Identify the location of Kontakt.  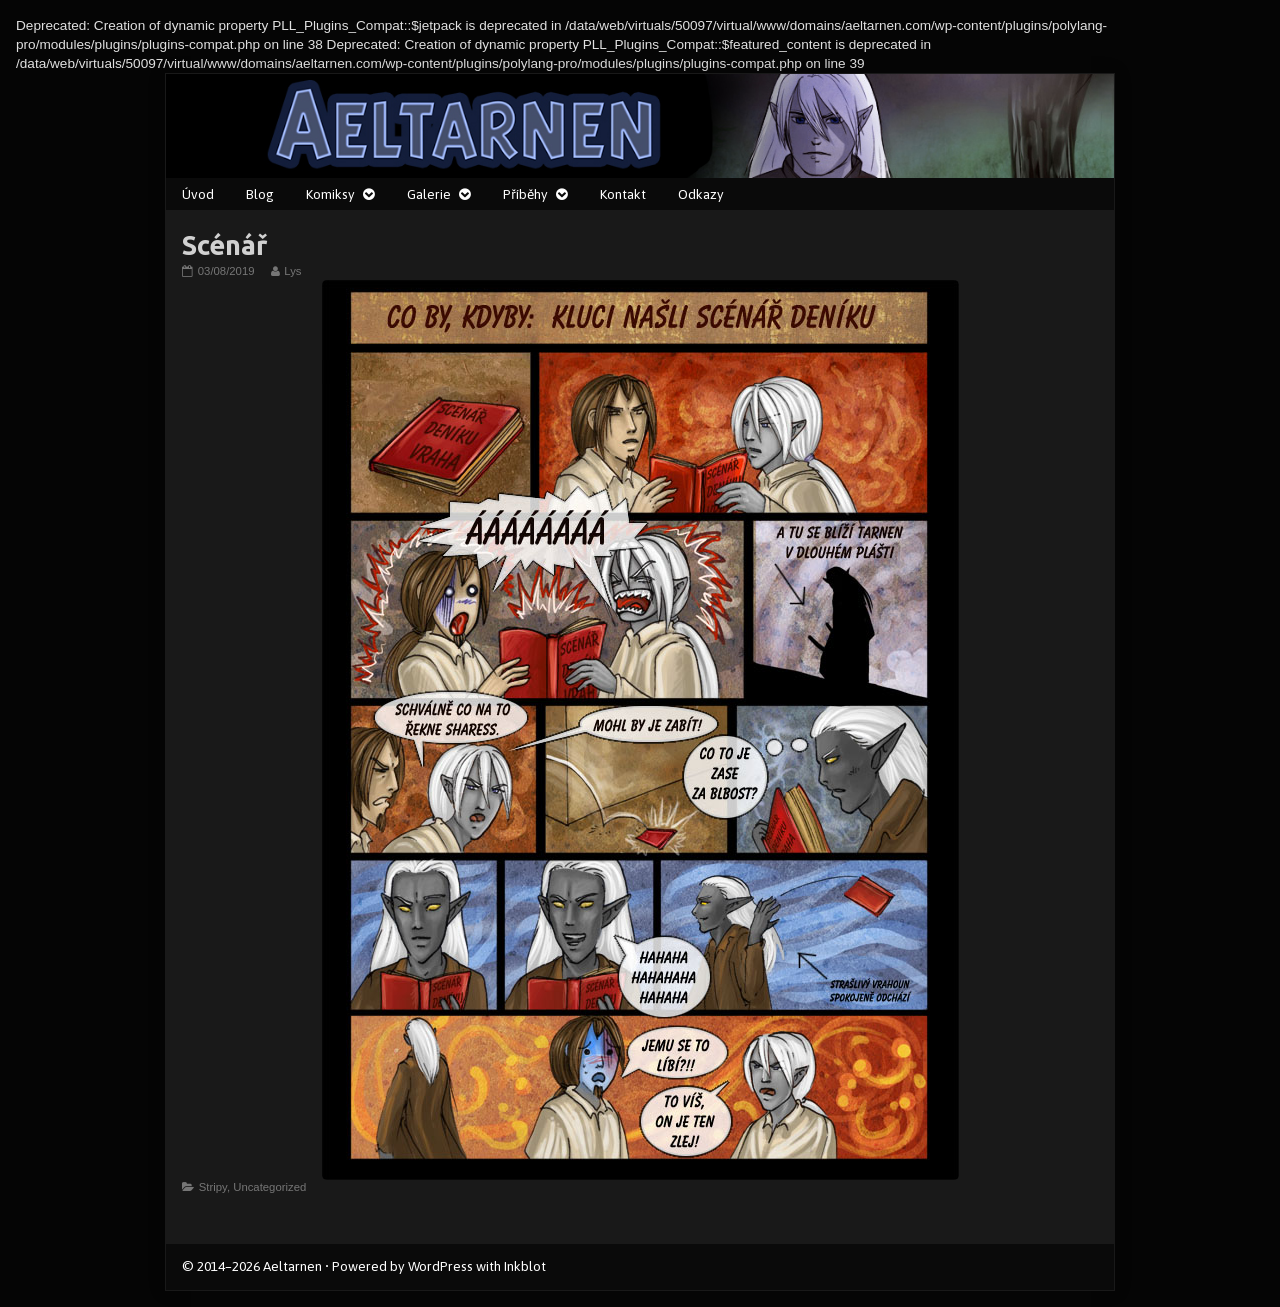
(623, 194).